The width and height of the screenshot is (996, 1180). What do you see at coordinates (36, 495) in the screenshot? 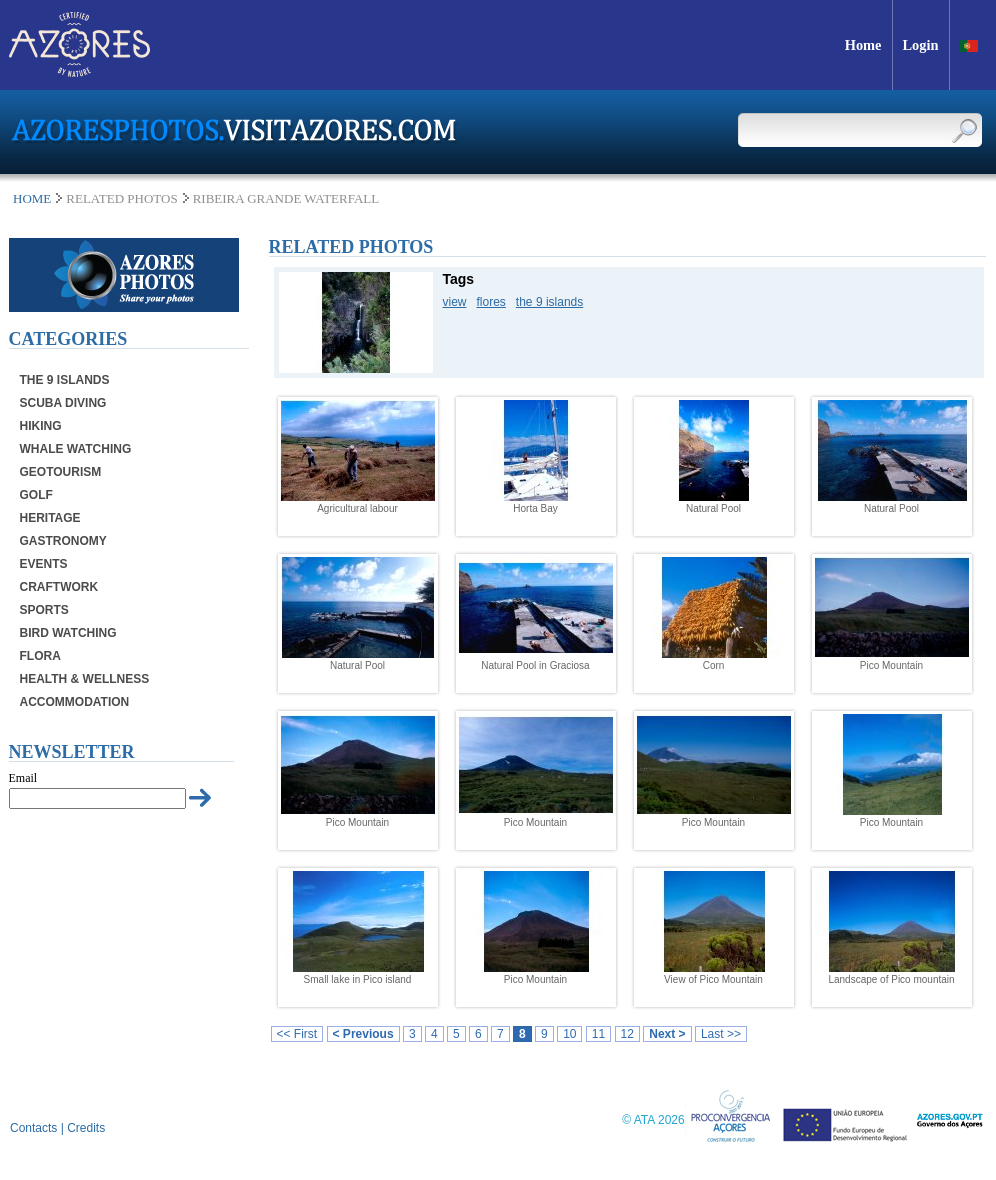
I see `Golf` at bounding box center [36, 495].